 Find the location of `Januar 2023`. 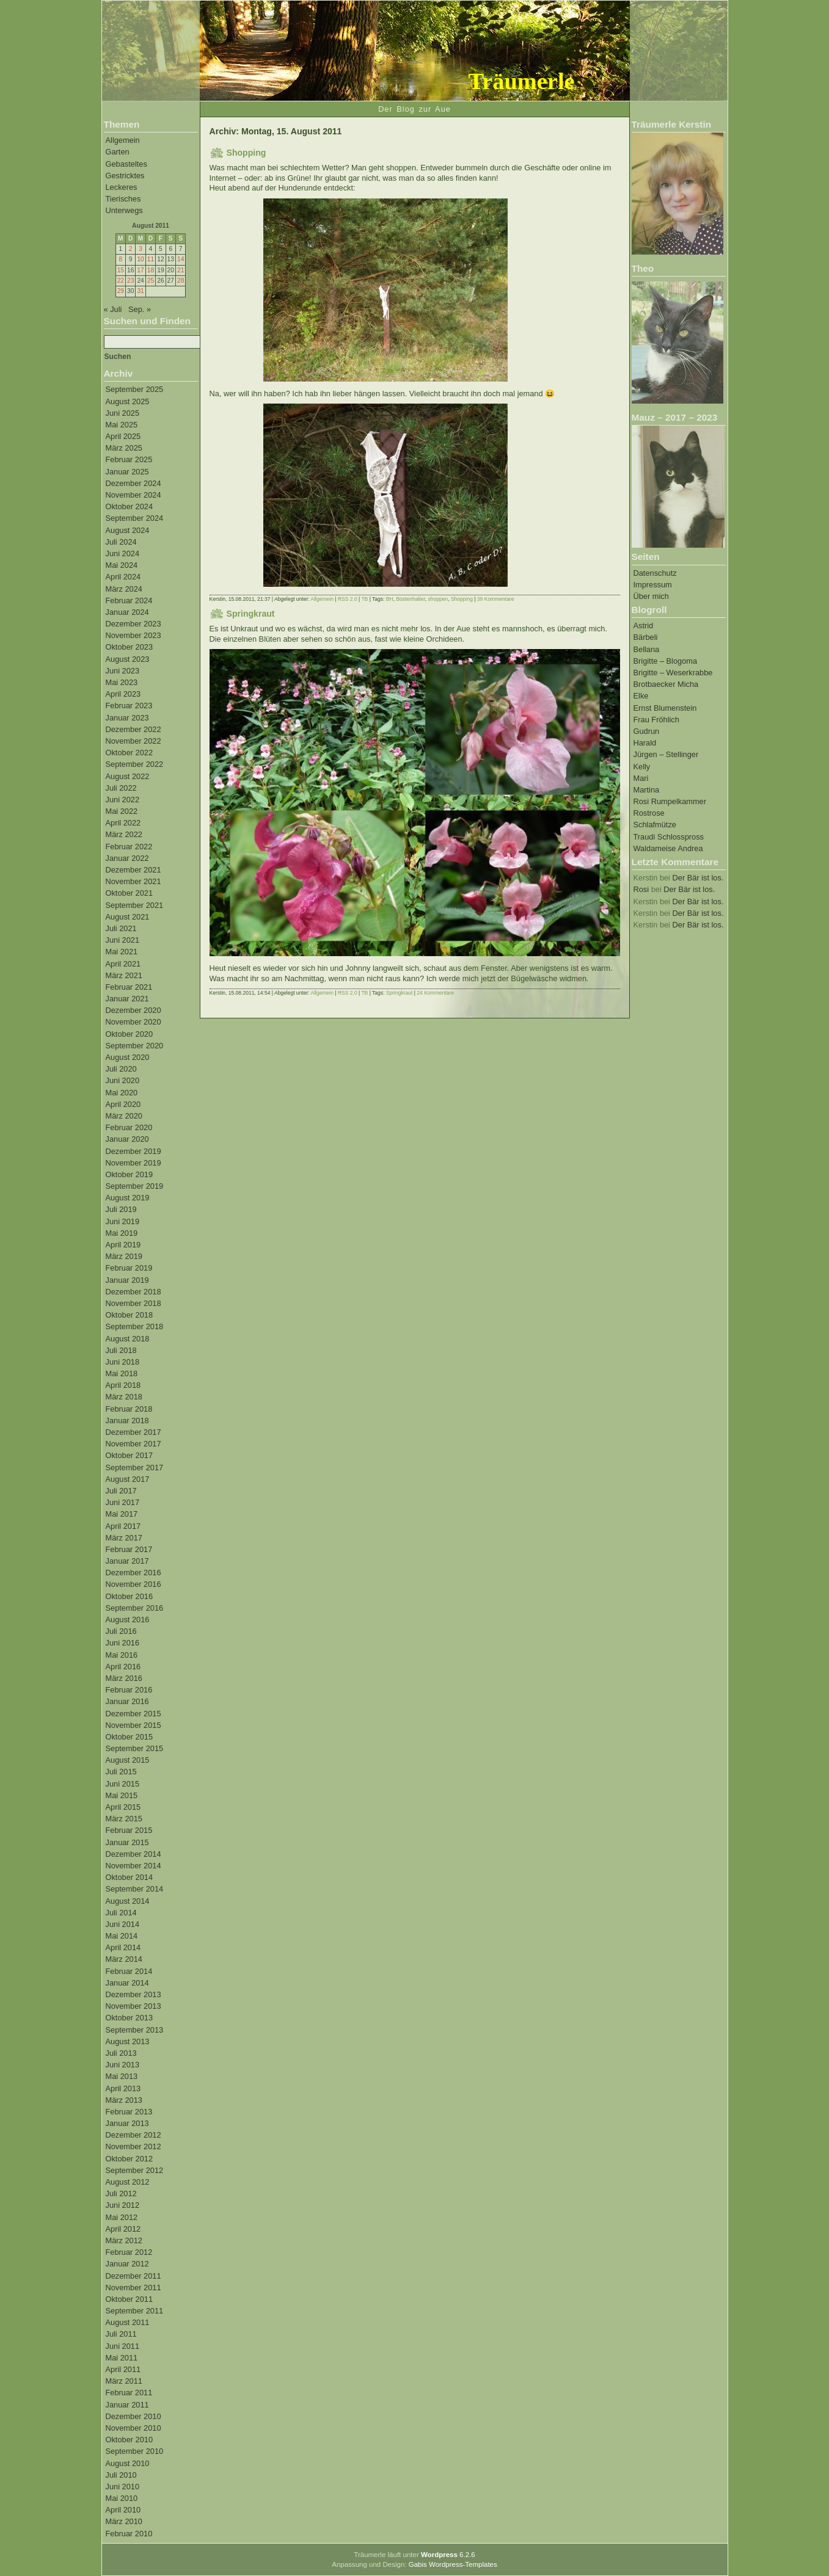

Januar 2023 is located at coordinates (127, 717).